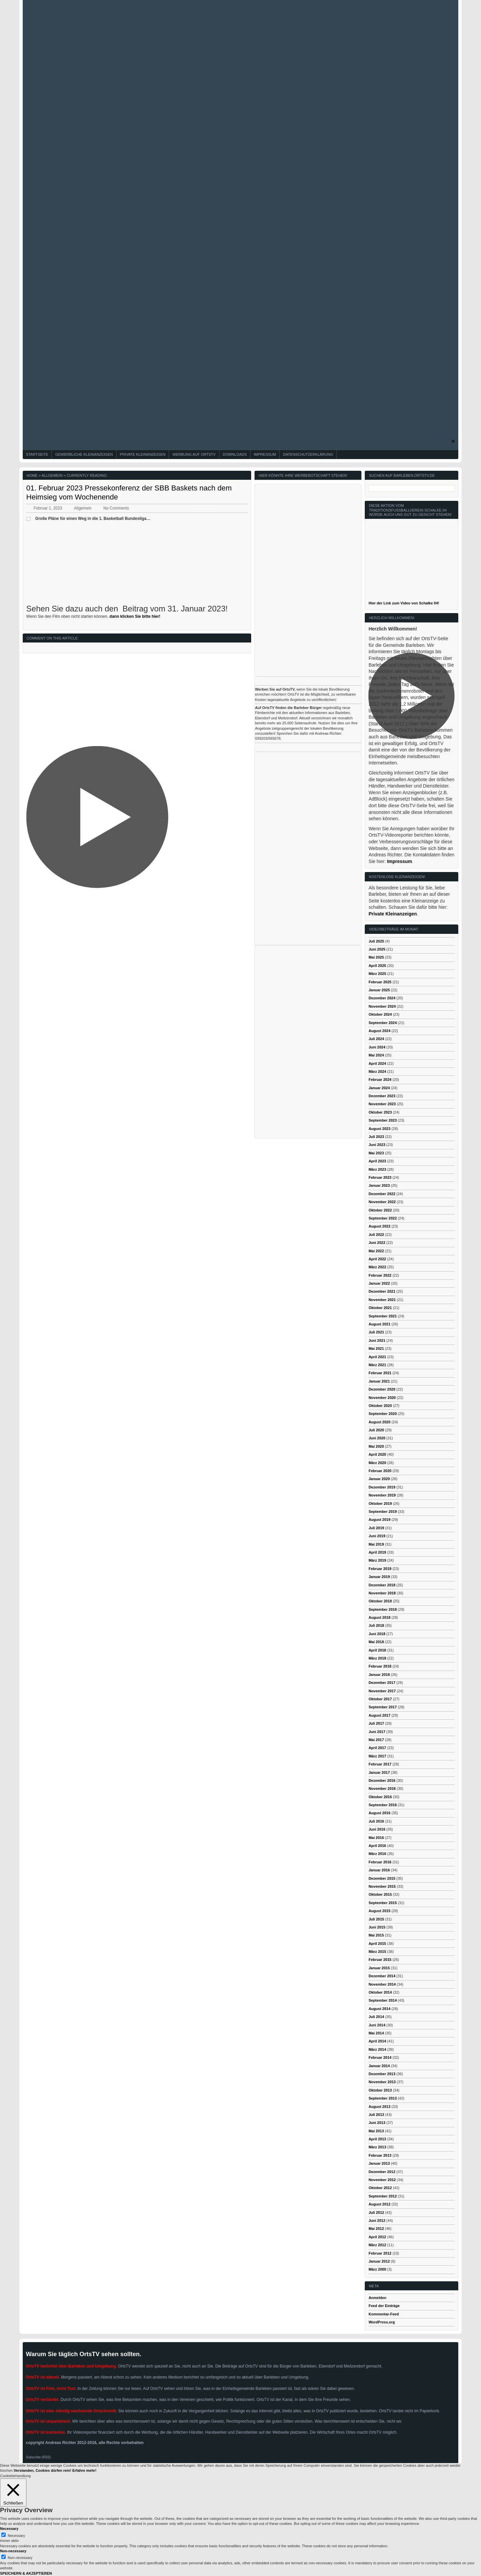 This screenshot has width=481, height=2576. Describe the element at coordinates (383, 2306) in the screenshot. I see `Feed der Einträge` at that location.